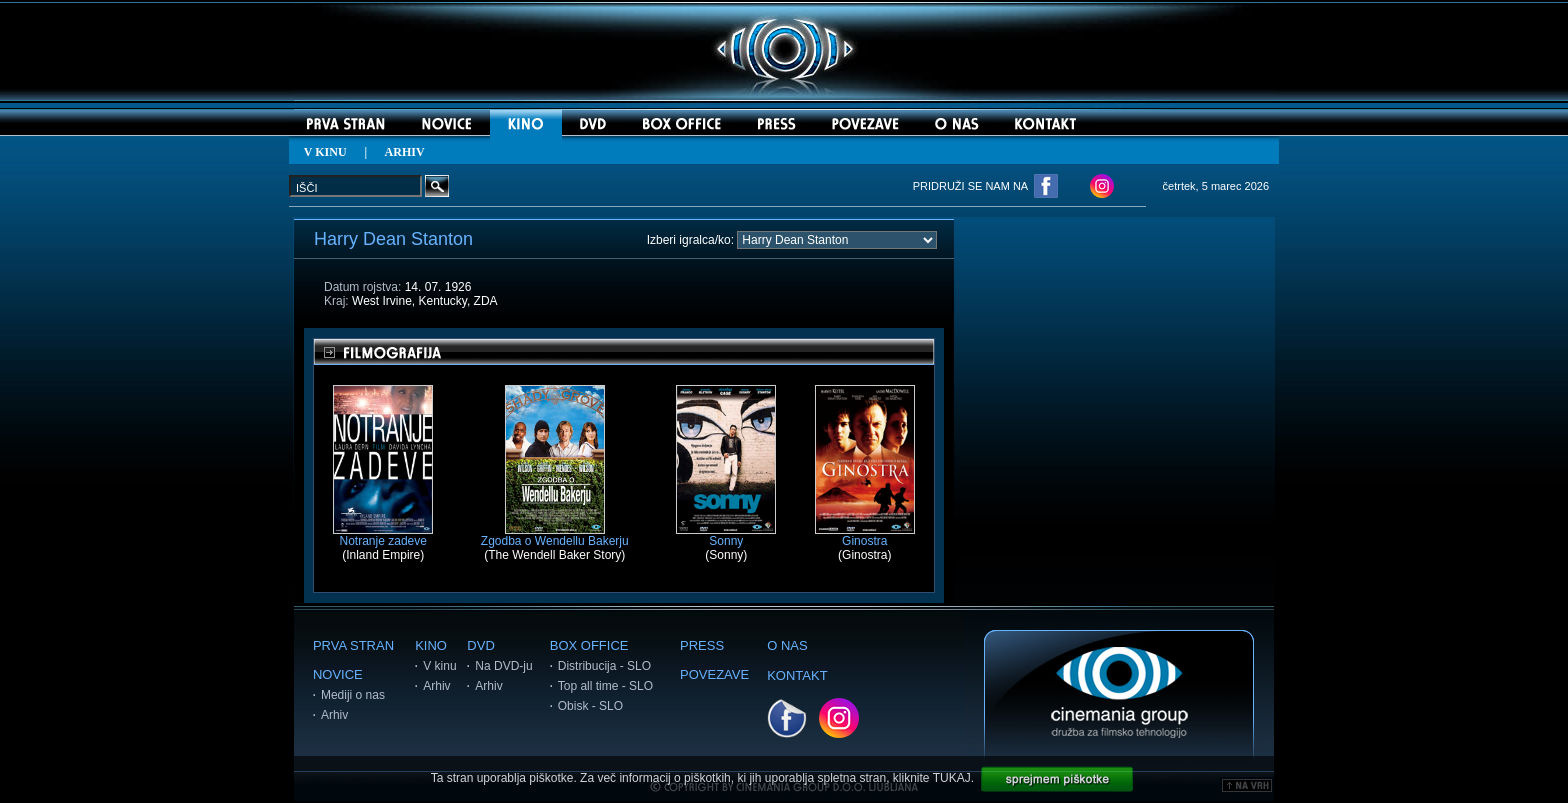 Image resolution: width=1568 pixels, height=803 pixels. What do you see at coordinates (353, 695) in the screenshot?
I see `Mediji o nas` at bounding box center [353, 695].